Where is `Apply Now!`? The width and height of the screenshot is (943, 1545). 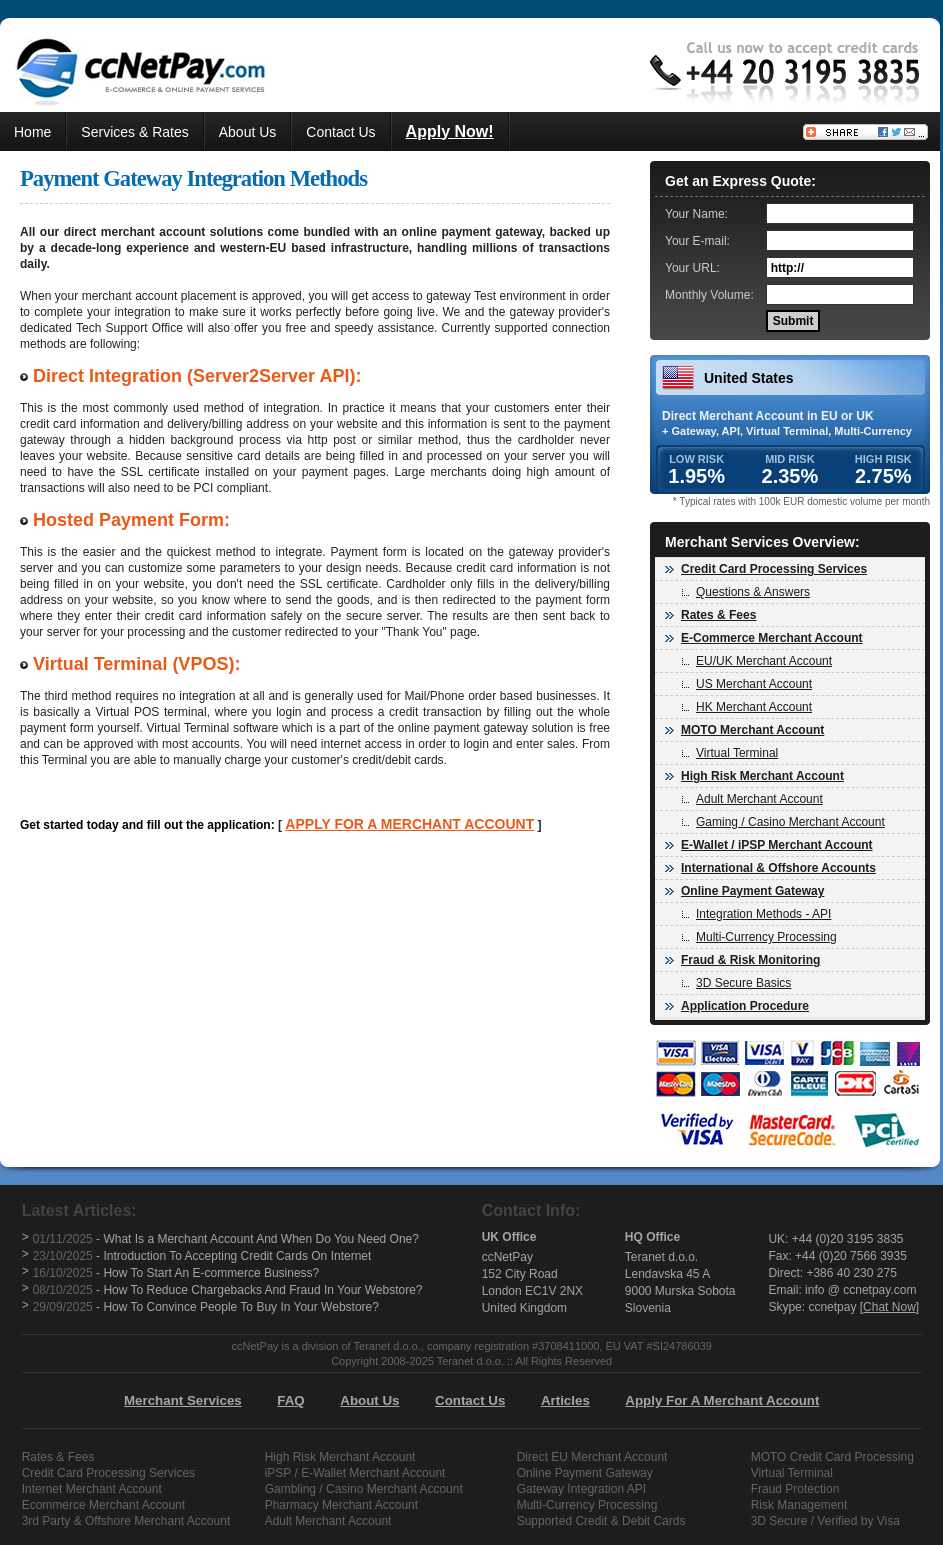
Apply Now! is located at coordinates (450, 131).